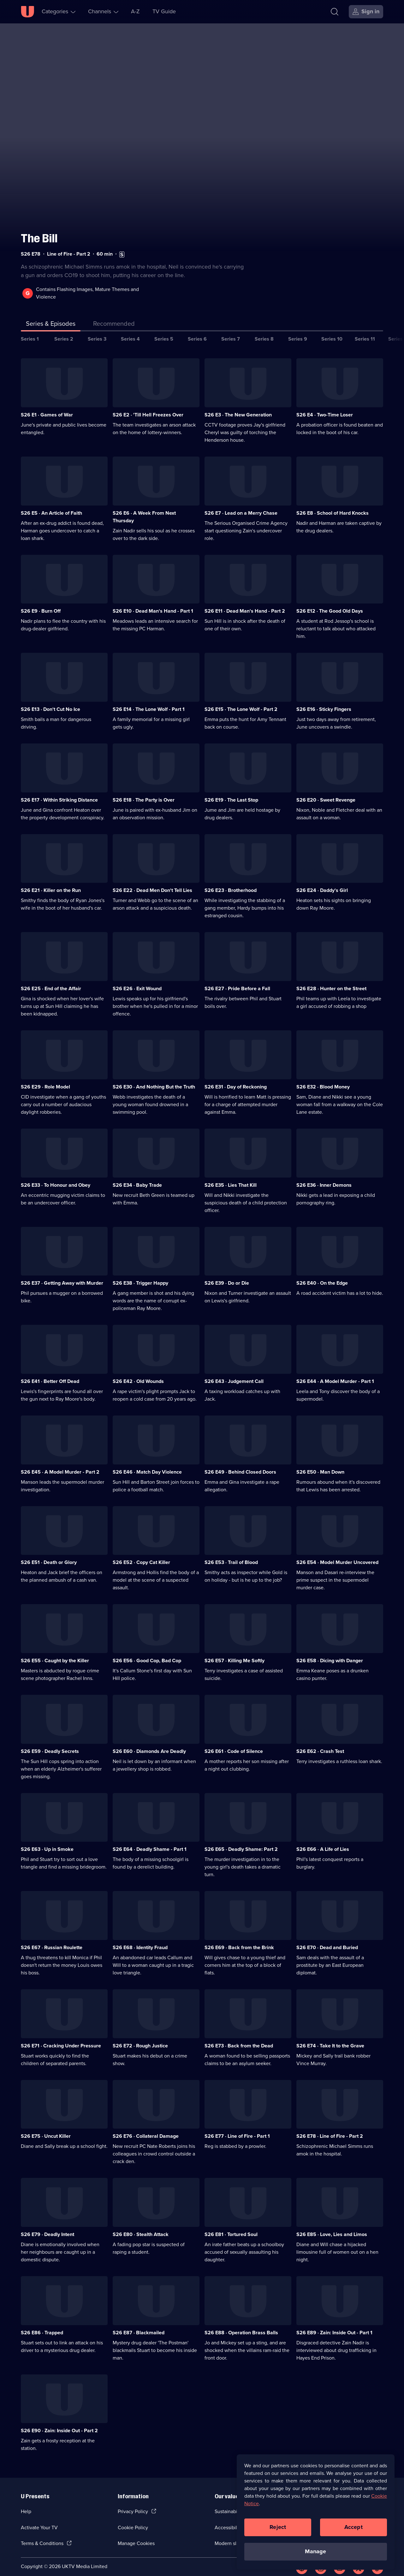 Image resolution: width=404 pixels, height=2576 pixels. I want to click on S26 E76 · Collateral Damage [Series 26 Episode 76, Collateral Damage], so click(146, 2127).